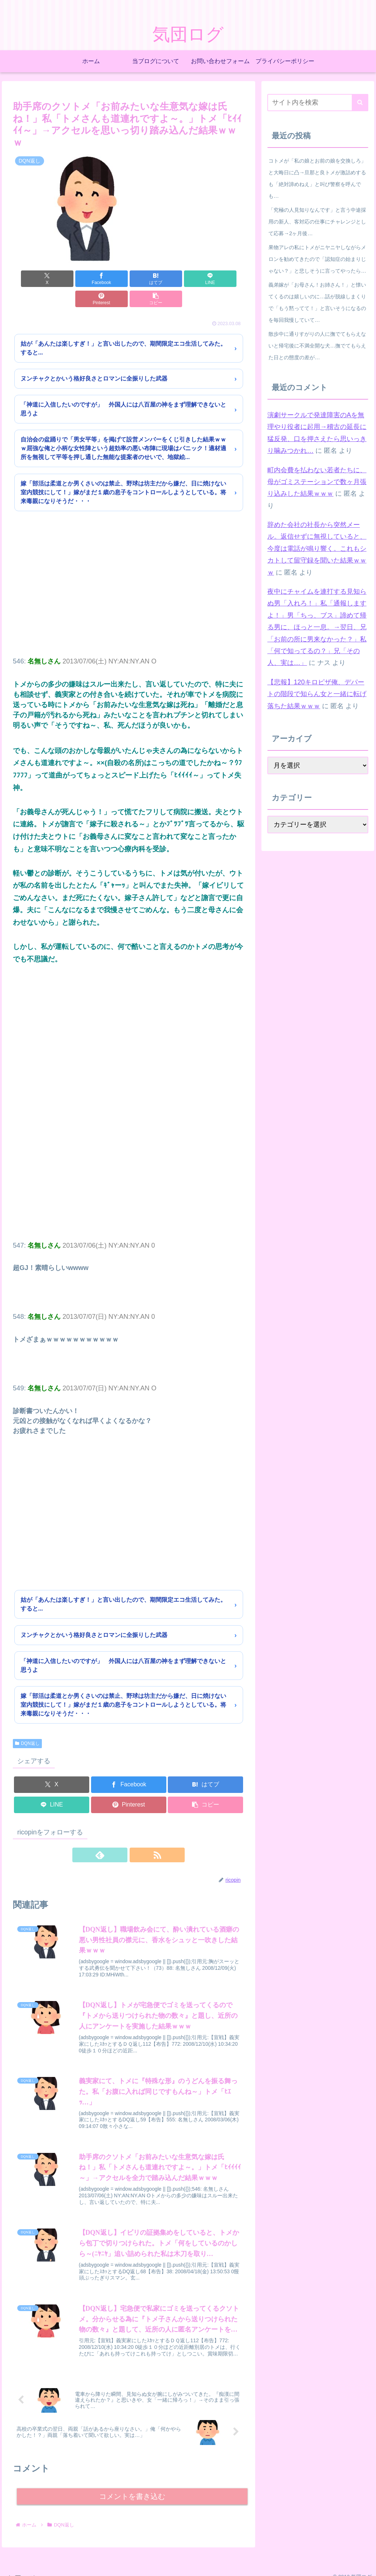  I want to click on DQN返し, so click(27, 1723).